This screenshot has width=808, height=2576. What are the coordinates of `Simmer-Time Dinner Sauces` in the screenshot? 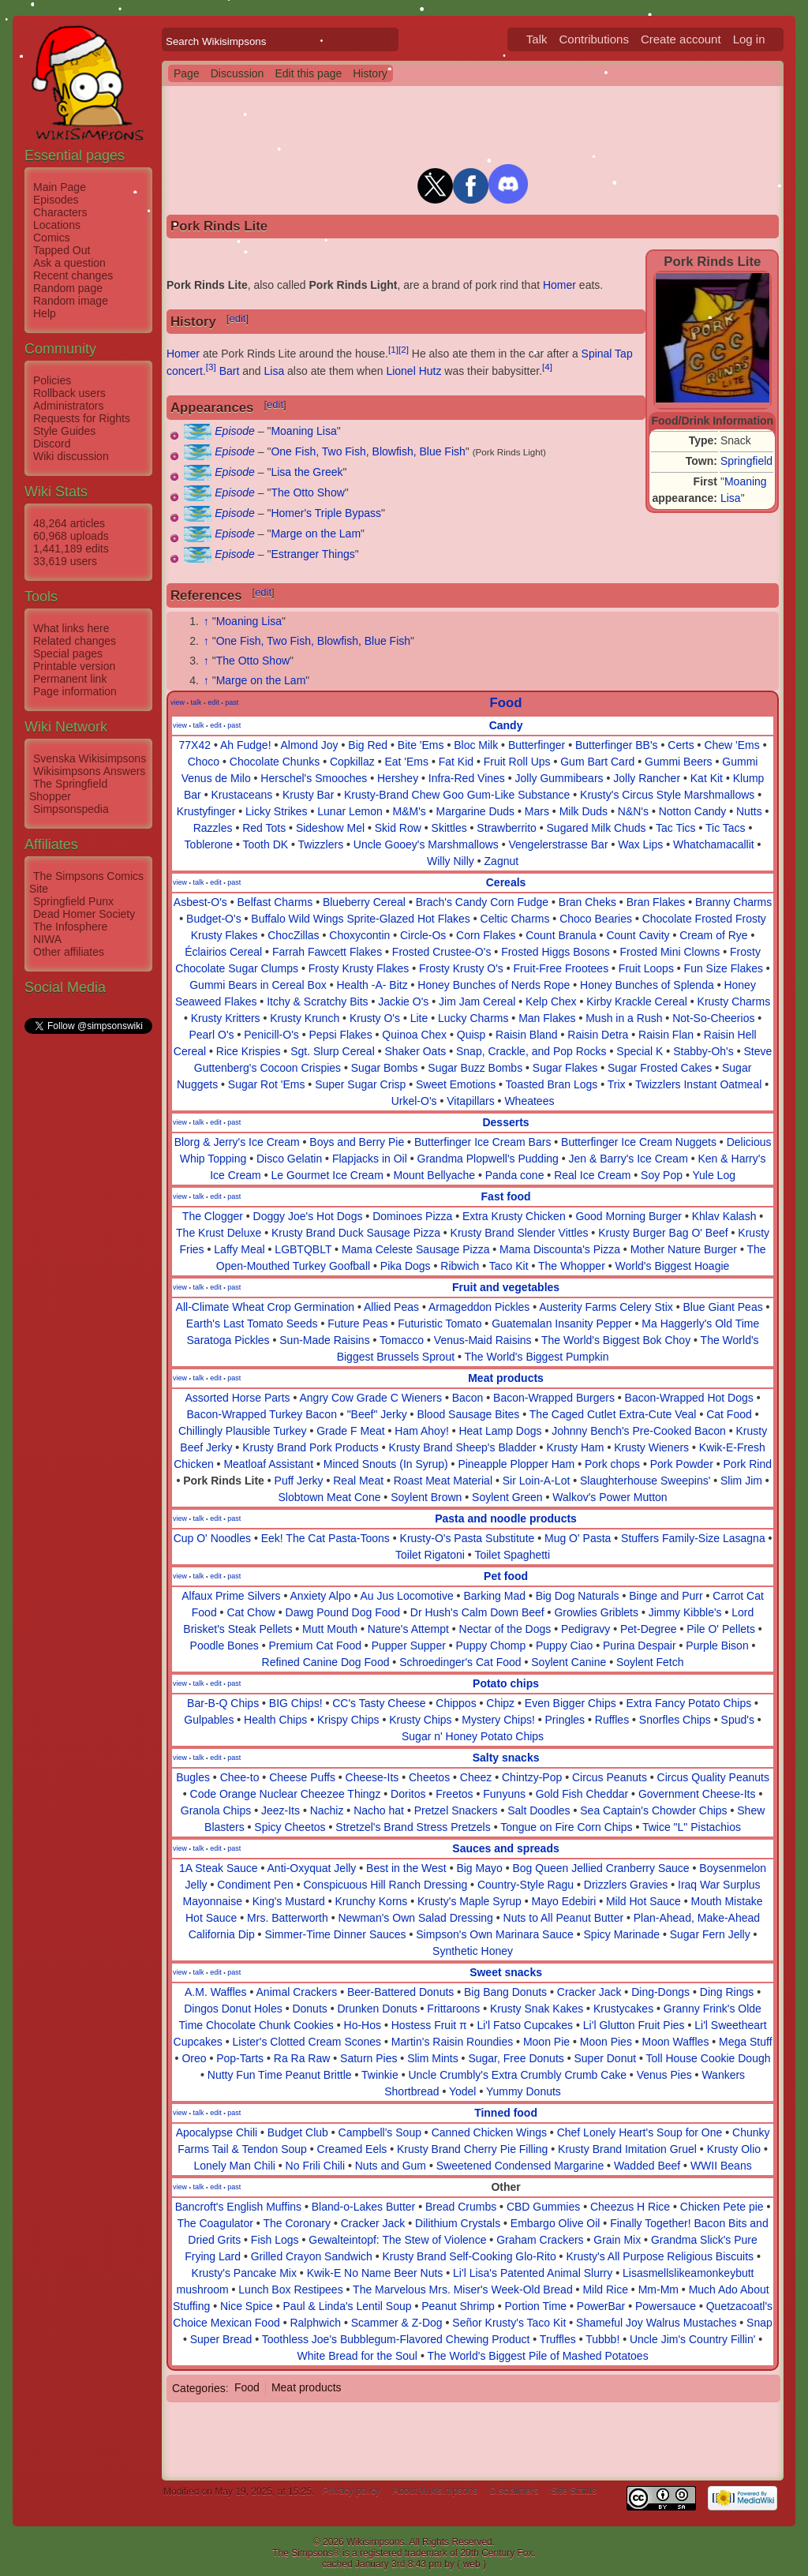 It's located at (335, 1934).